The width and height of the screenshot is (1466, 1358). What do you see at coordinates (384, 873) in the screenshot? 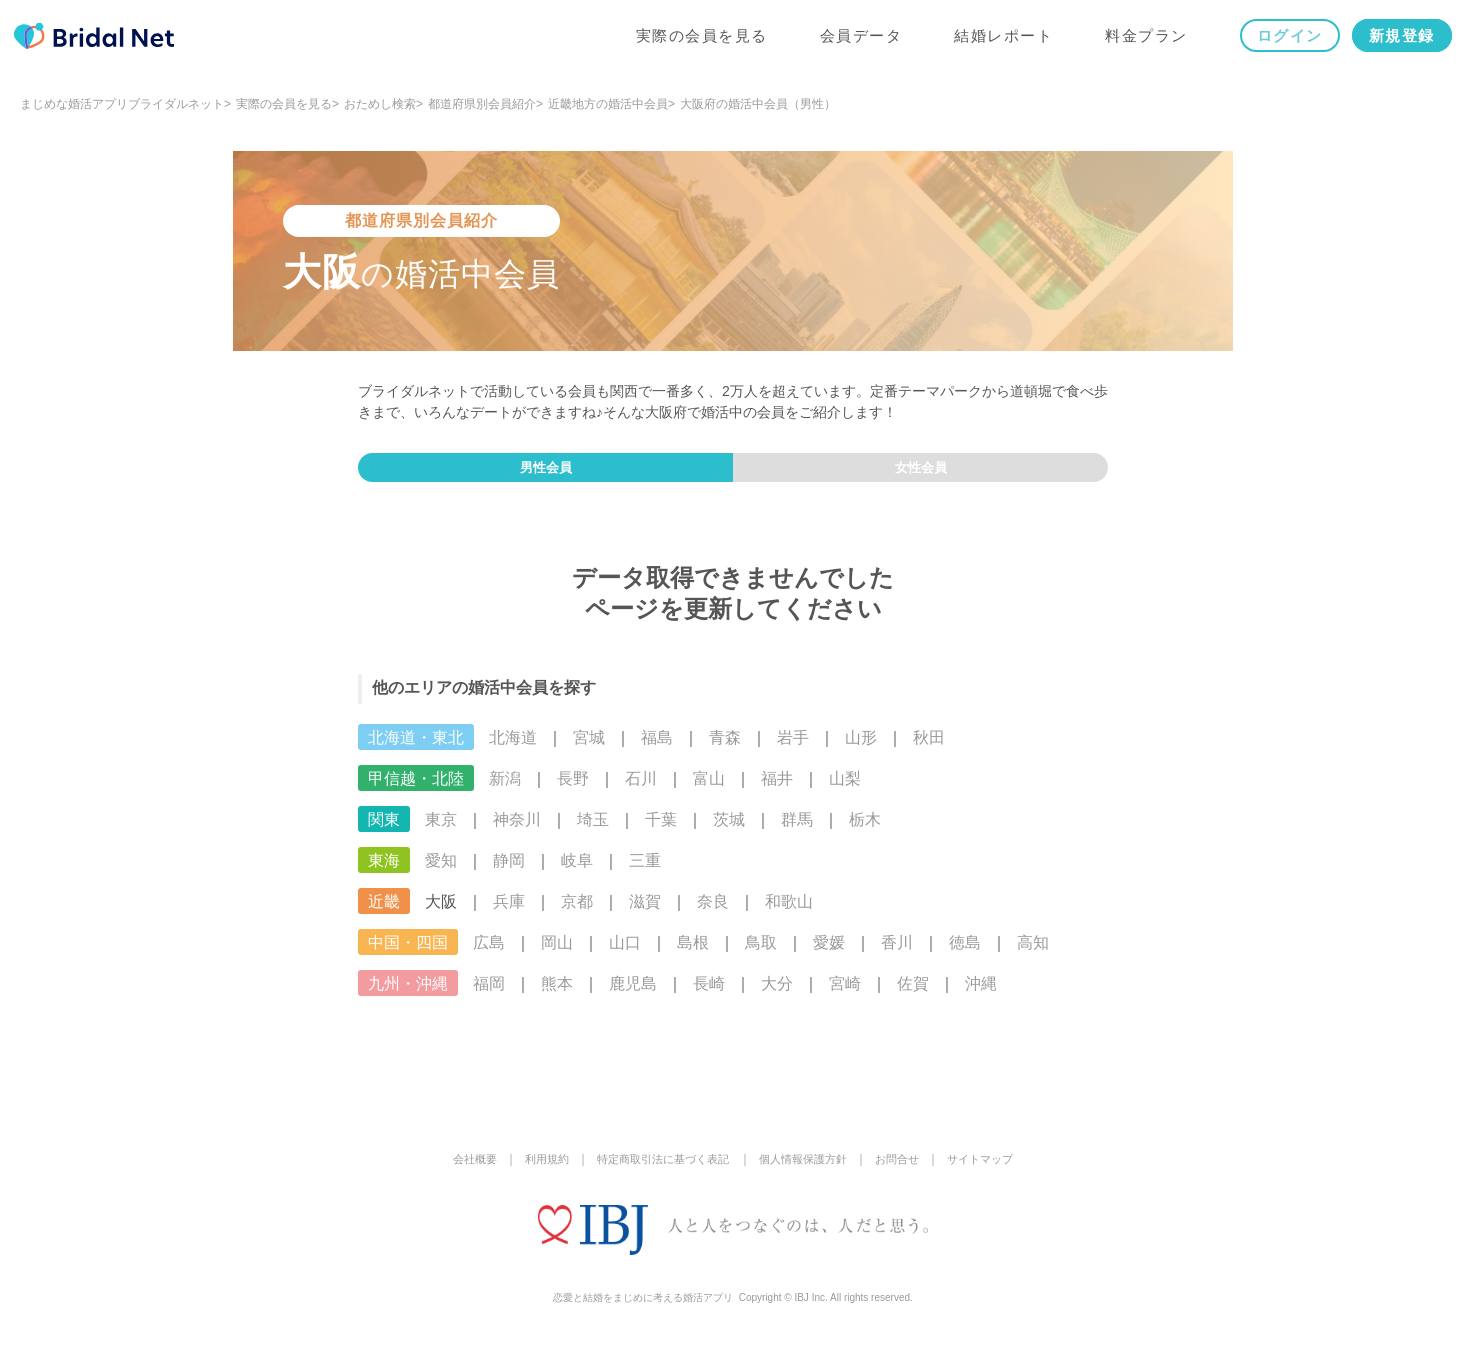
I see `東海` at bounding box center [384, 873].